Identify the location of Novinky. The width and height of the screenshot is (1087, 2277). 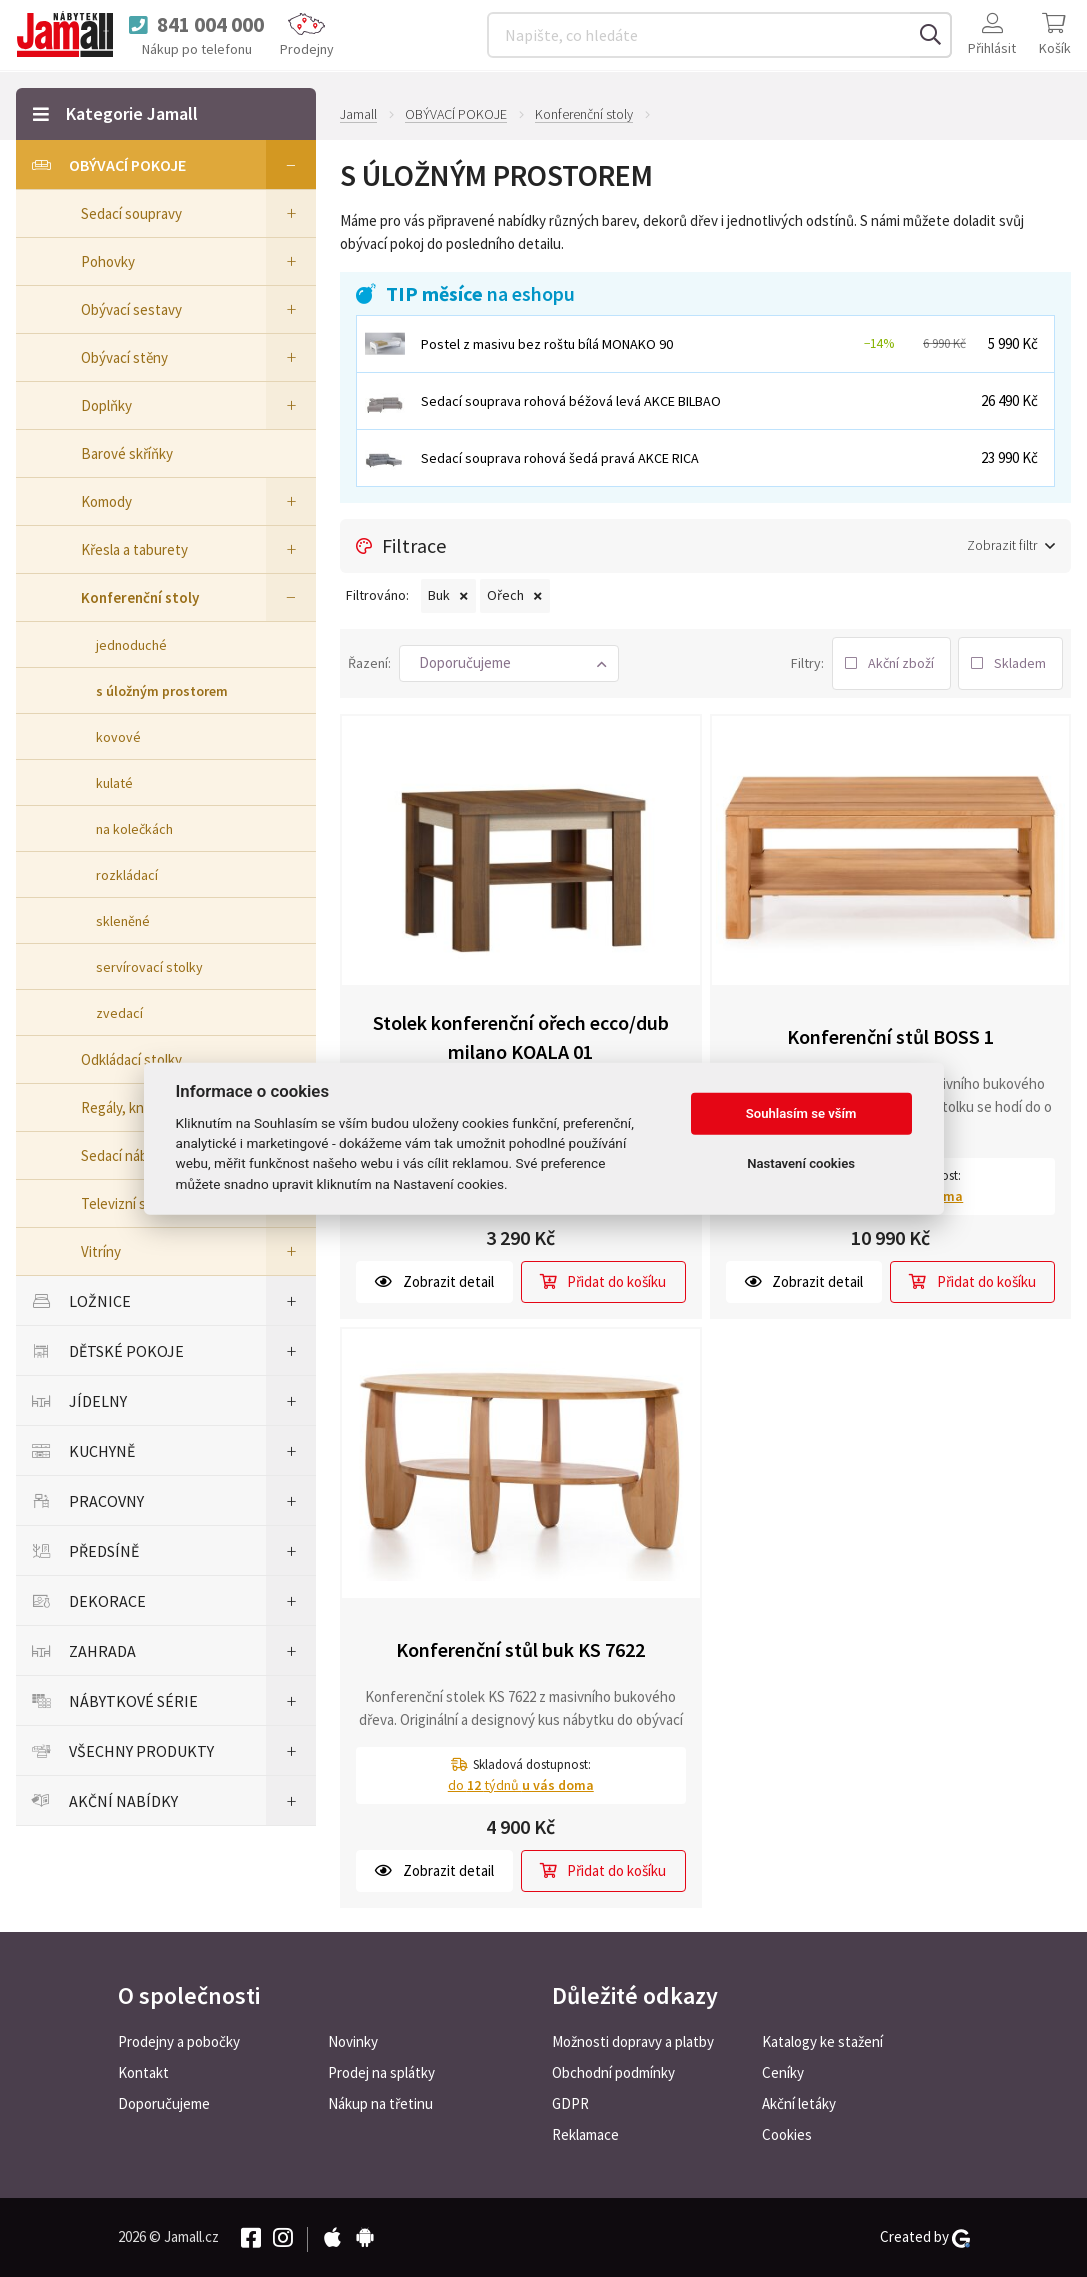
(353, 2041).